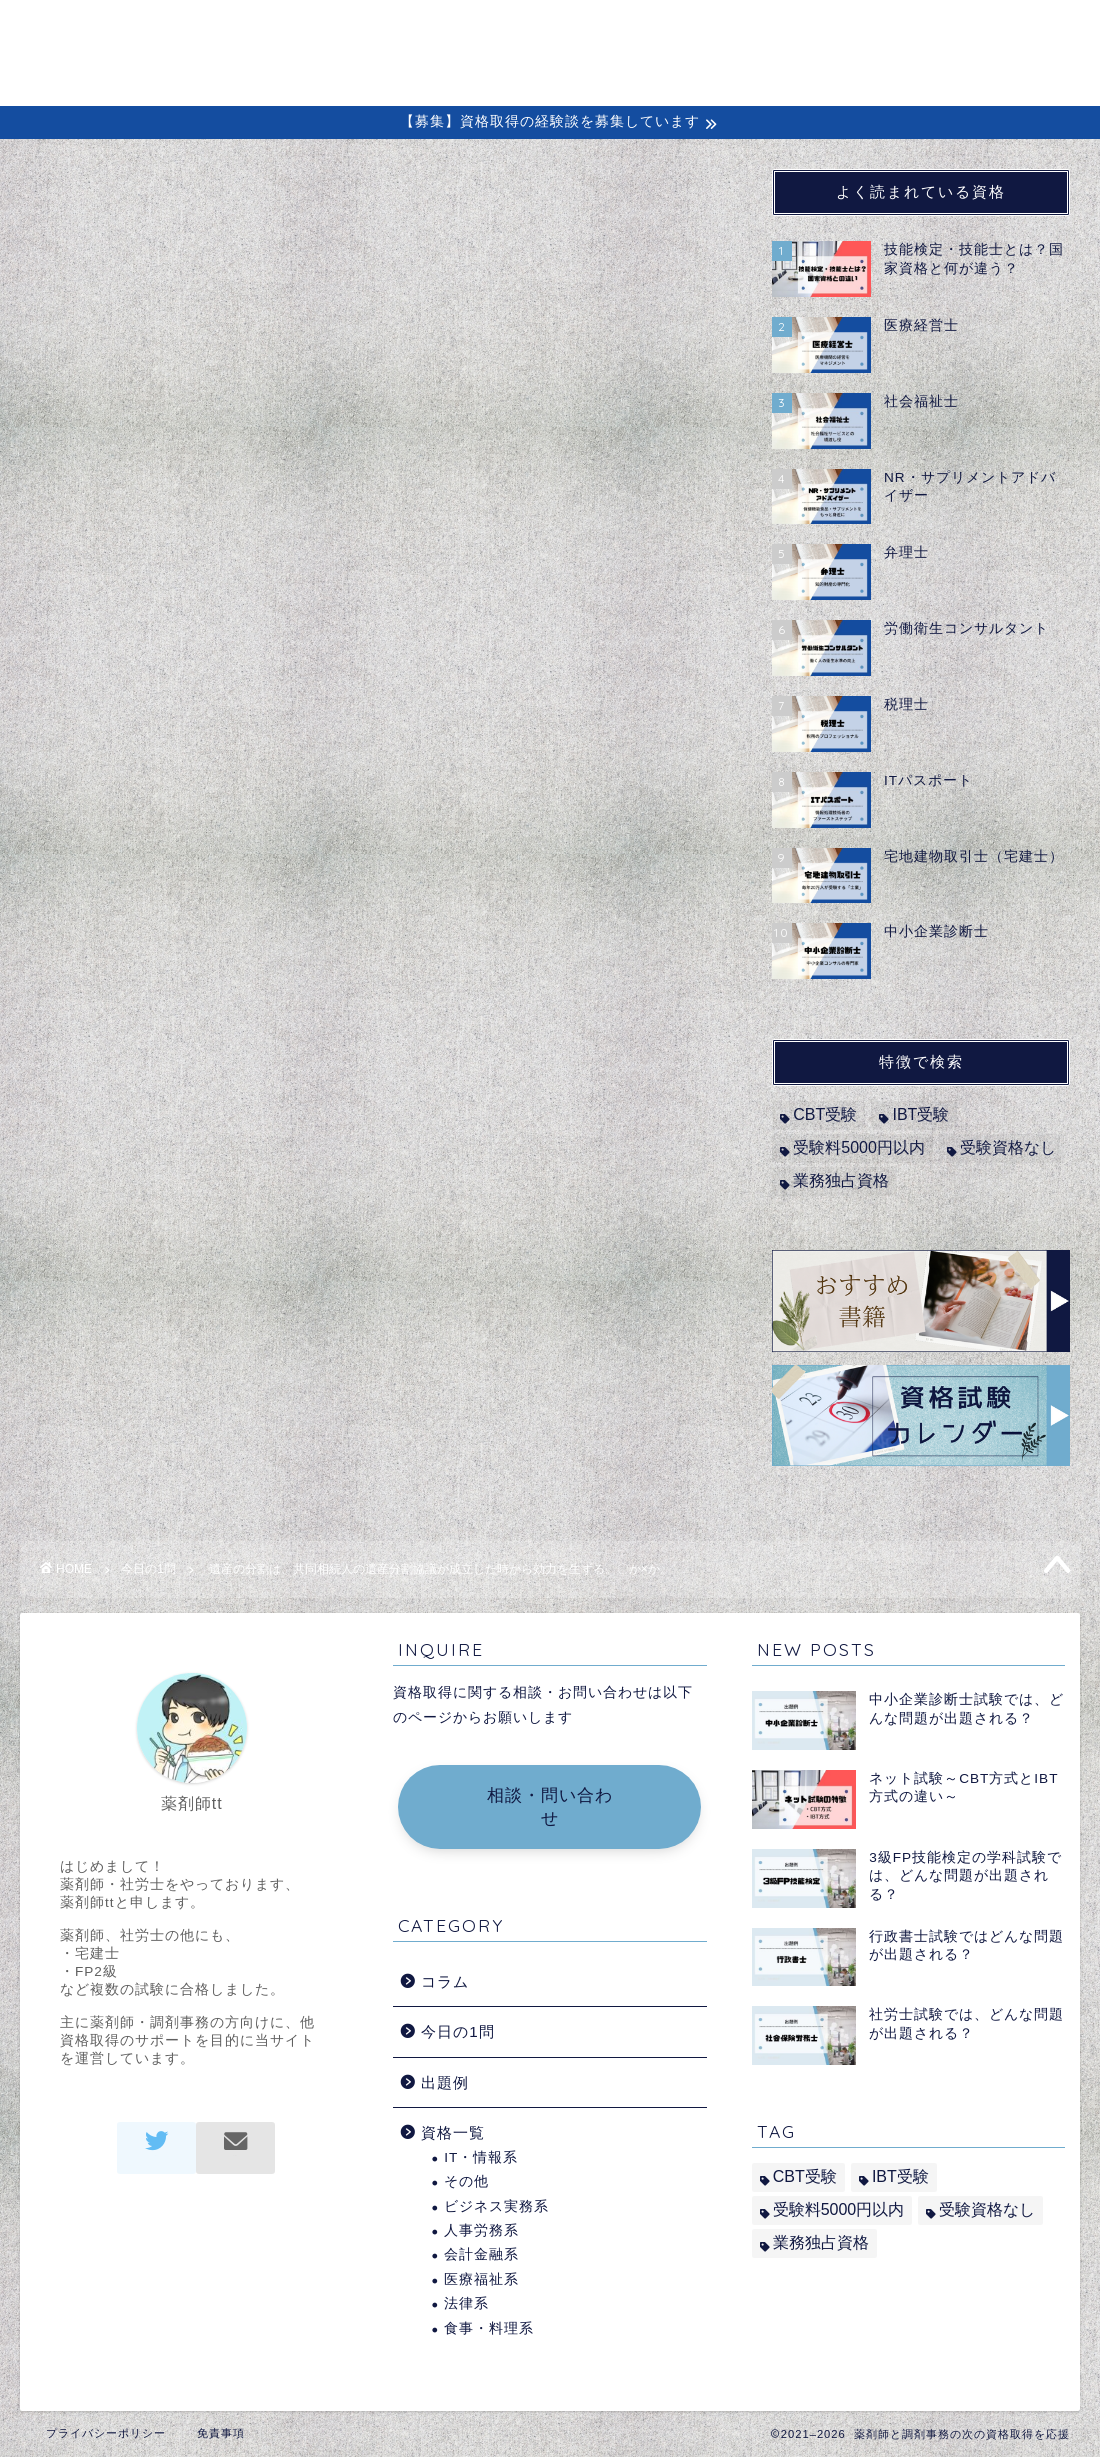 This screenshot has height=2457, width=1100. What do you see at coordinates (1008, 1147) in the screenshot?
I see `受験資格なし [受験資格なし (10個の項目)]` at bounding box center [1008, 1147].